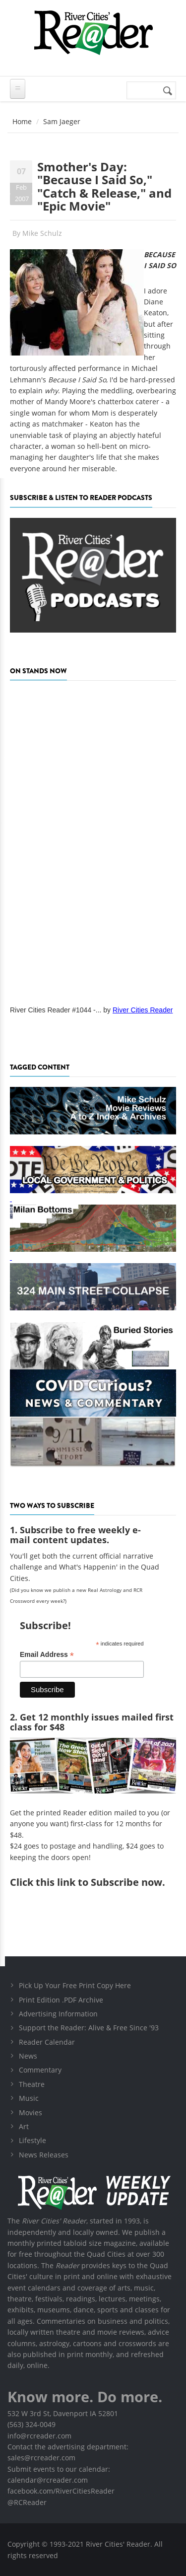 This screenshot has height=2576, width=186. I want to click on River Cities Reader, so click(143, 1010).